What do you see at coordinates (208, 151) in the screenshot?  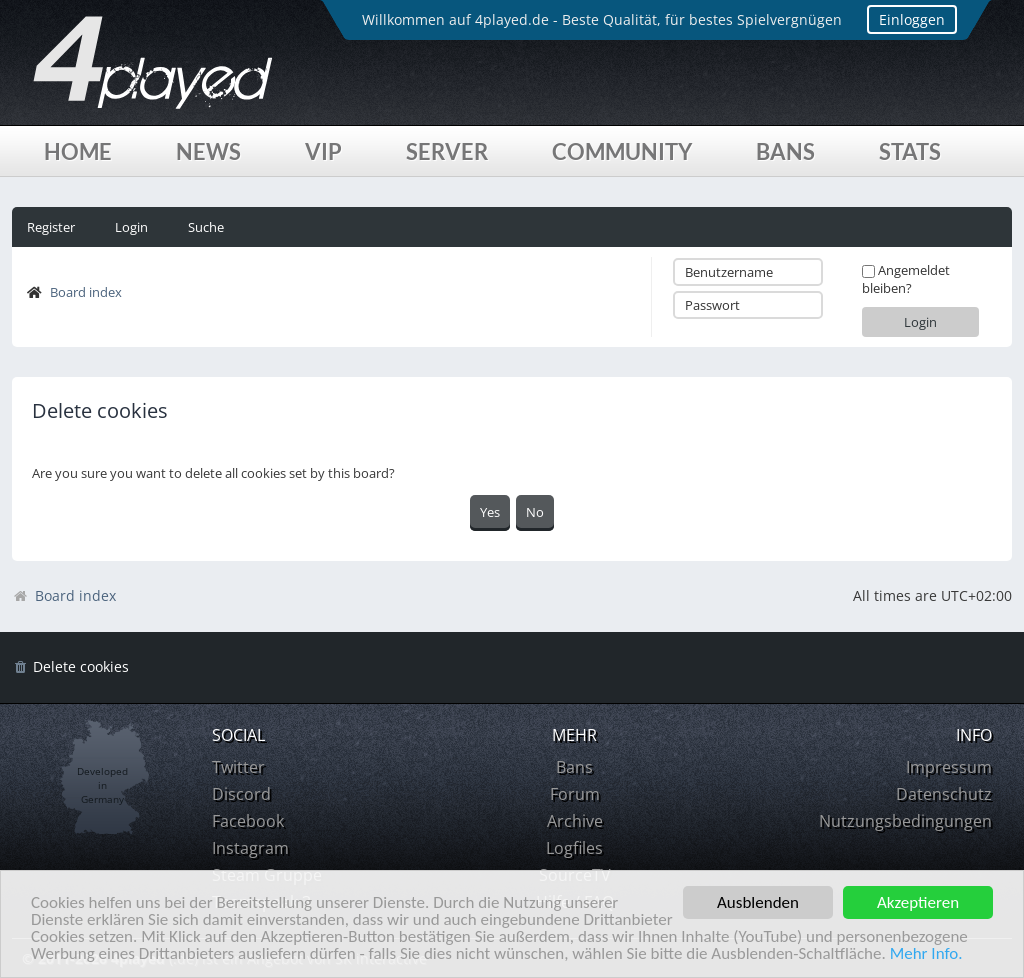 I see `News` at bounding box center [208, 151].